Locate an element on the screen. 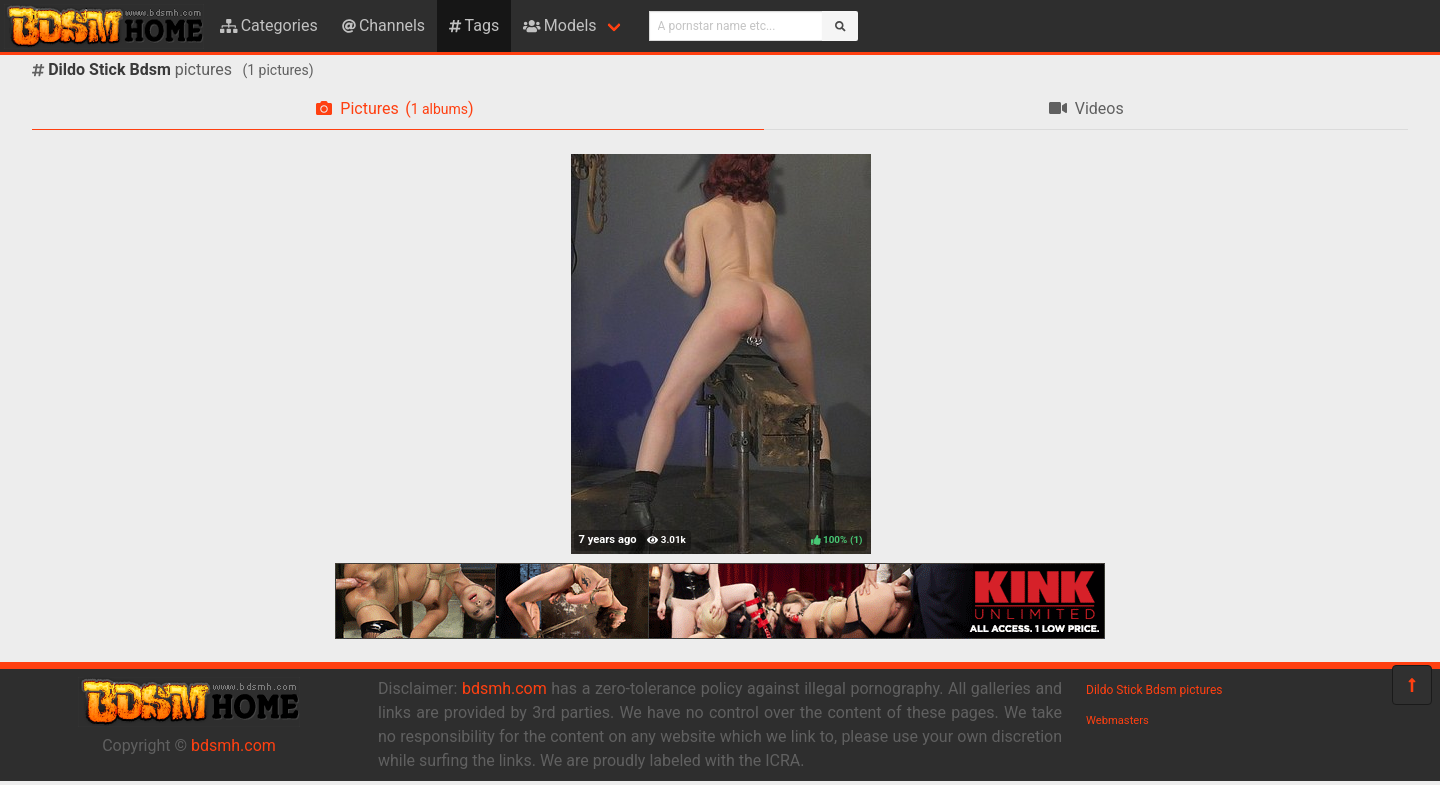 The width and height of the screenshot is (1440, 785). Dildo Stick Bdsm pictures is located at coordinates (1154, 690).